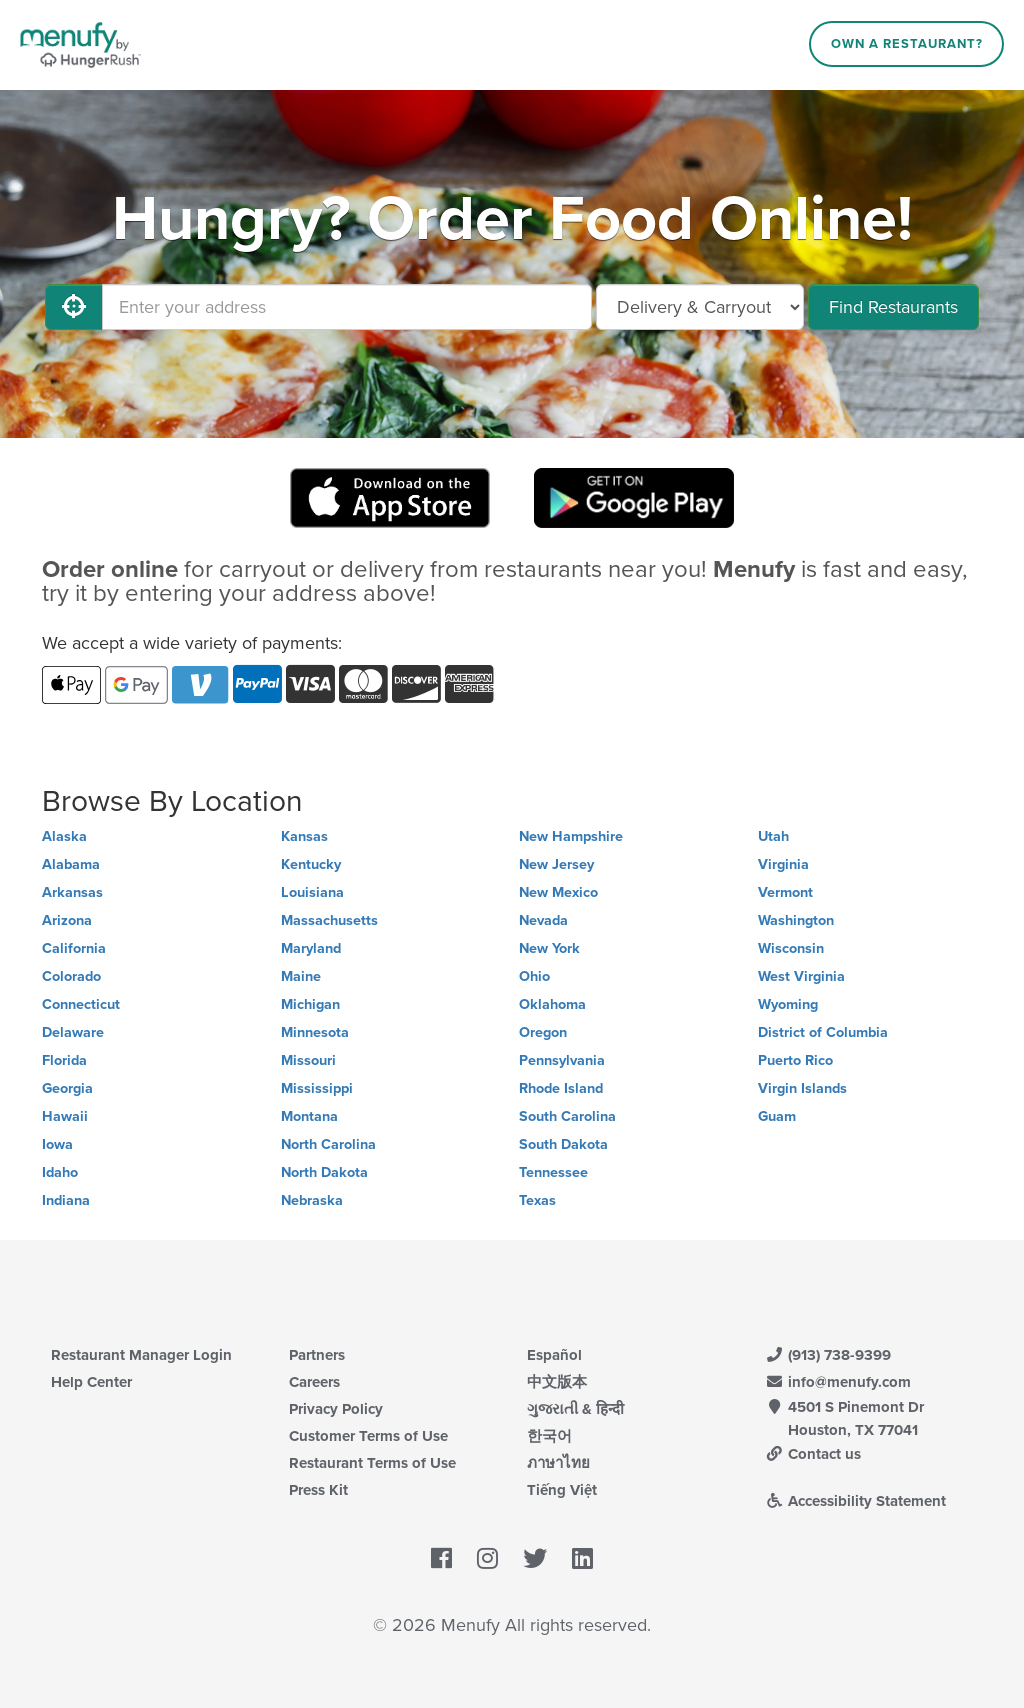 This screenshot has width=1024, height=1708. Describe the element at coordinates (91, 1382) in the screenshot. I see `Help Center` at that location.